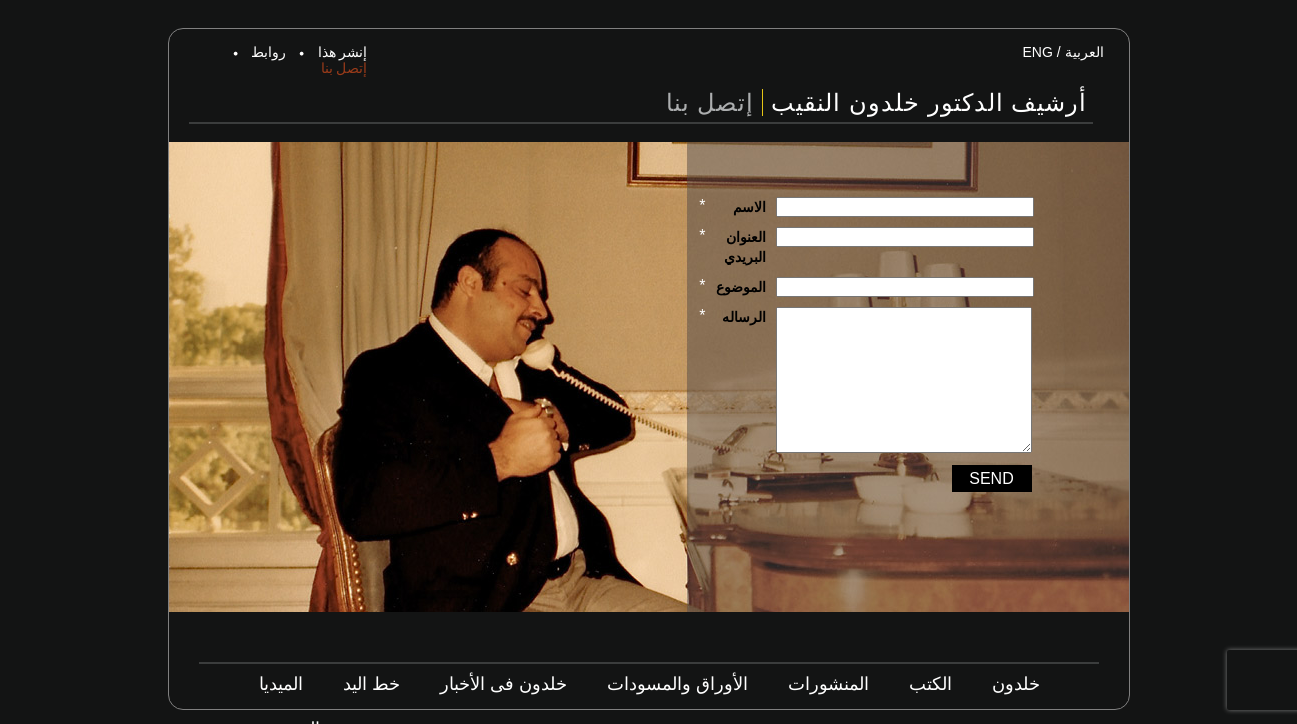  Describe the element at coordinates (343, 52) in the screenshot. I see `إنشر هذا` at that location.